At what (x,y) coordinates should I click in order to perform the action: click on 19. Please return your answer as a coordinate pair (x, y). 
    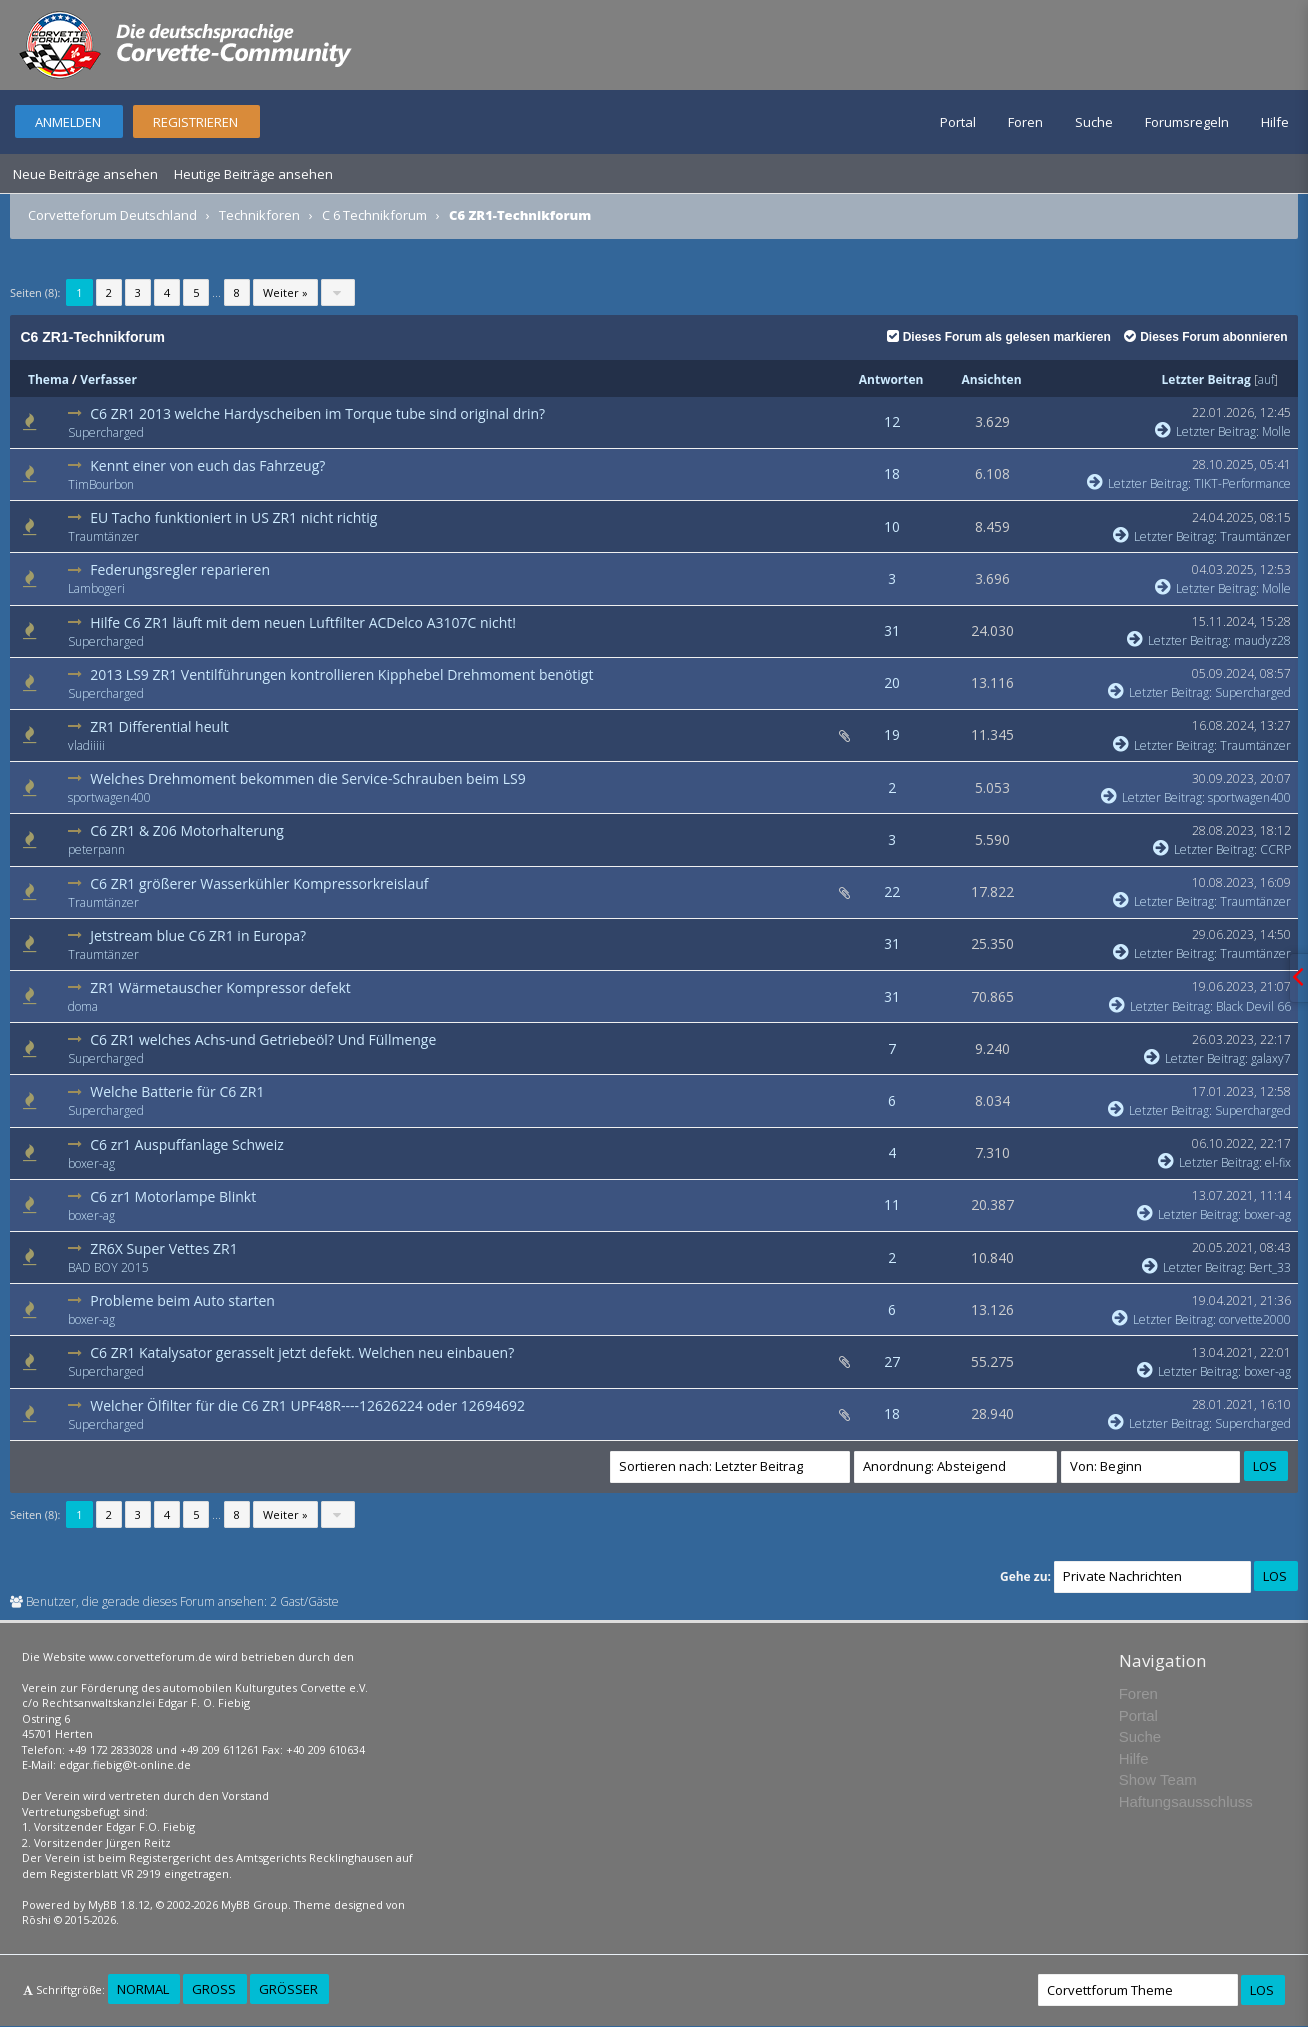
    Looking at the image, I should click on (892, 734).